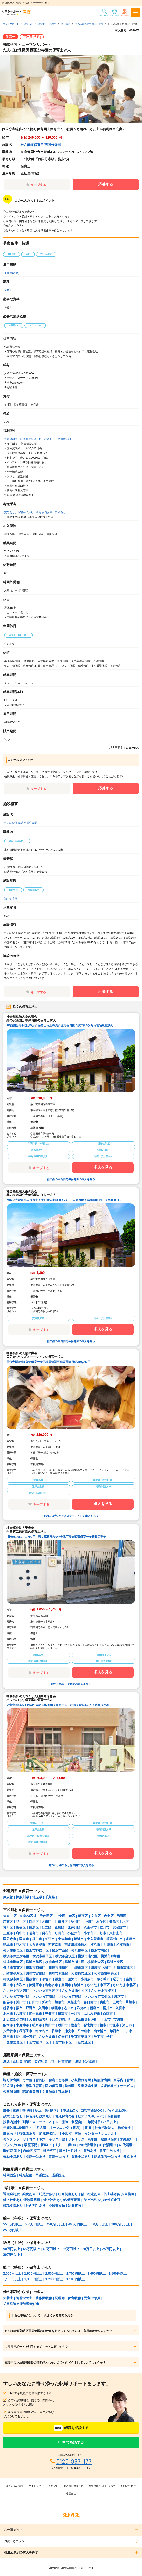 The image size is (142, 2576). What do you see at coordinates (8, 2086) in the screenshot?
I see `託児所` at bounding box center [8, 2086].